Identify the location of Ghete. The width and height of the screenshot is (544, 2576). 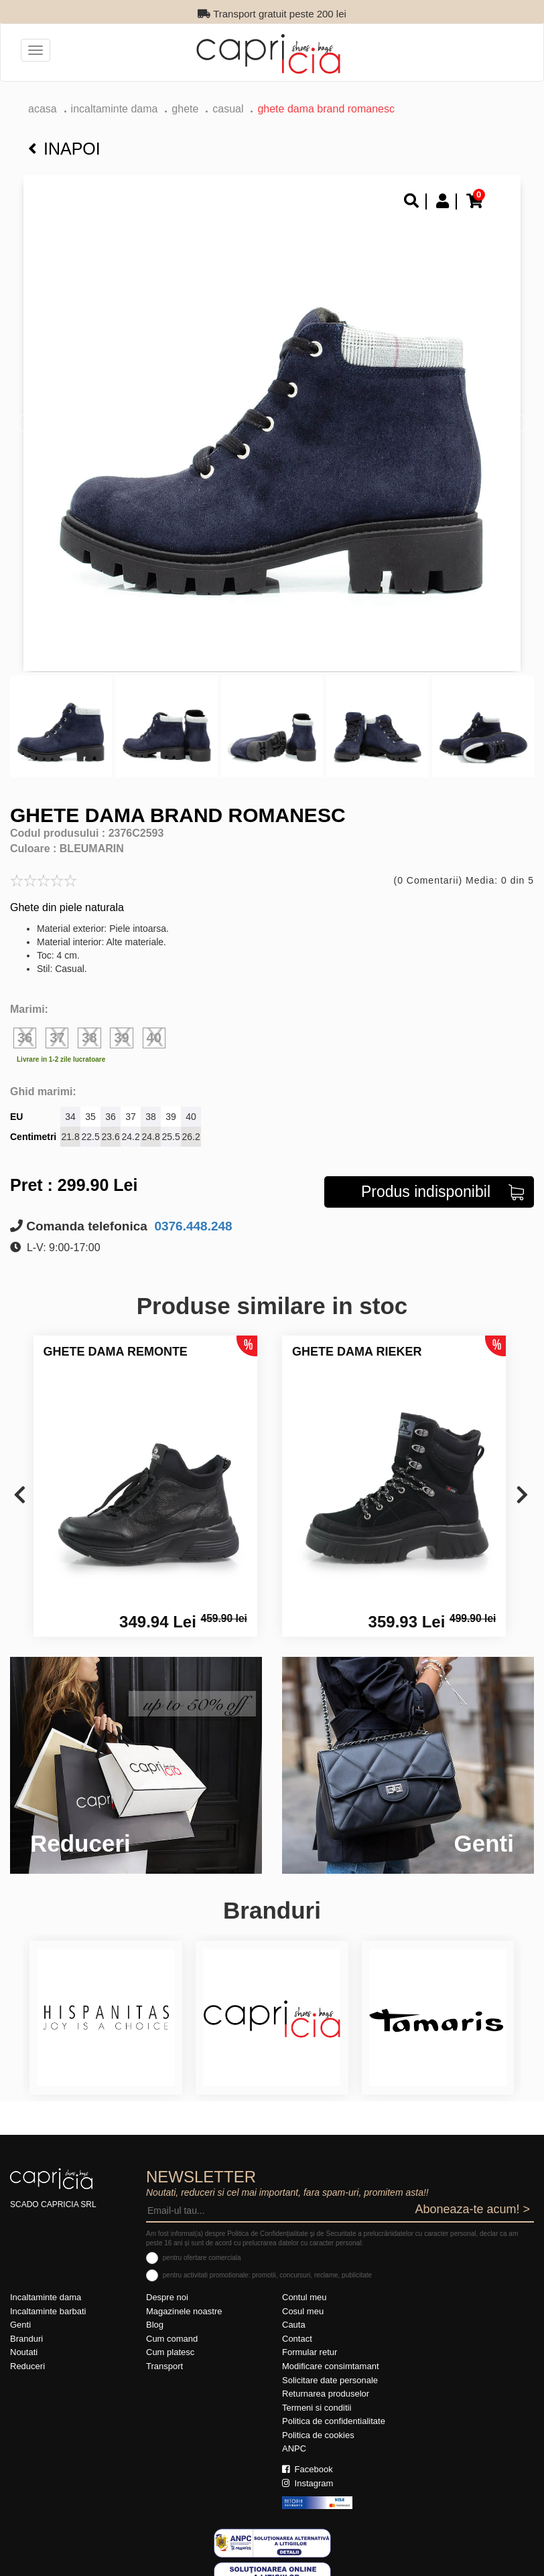
(185, 108).